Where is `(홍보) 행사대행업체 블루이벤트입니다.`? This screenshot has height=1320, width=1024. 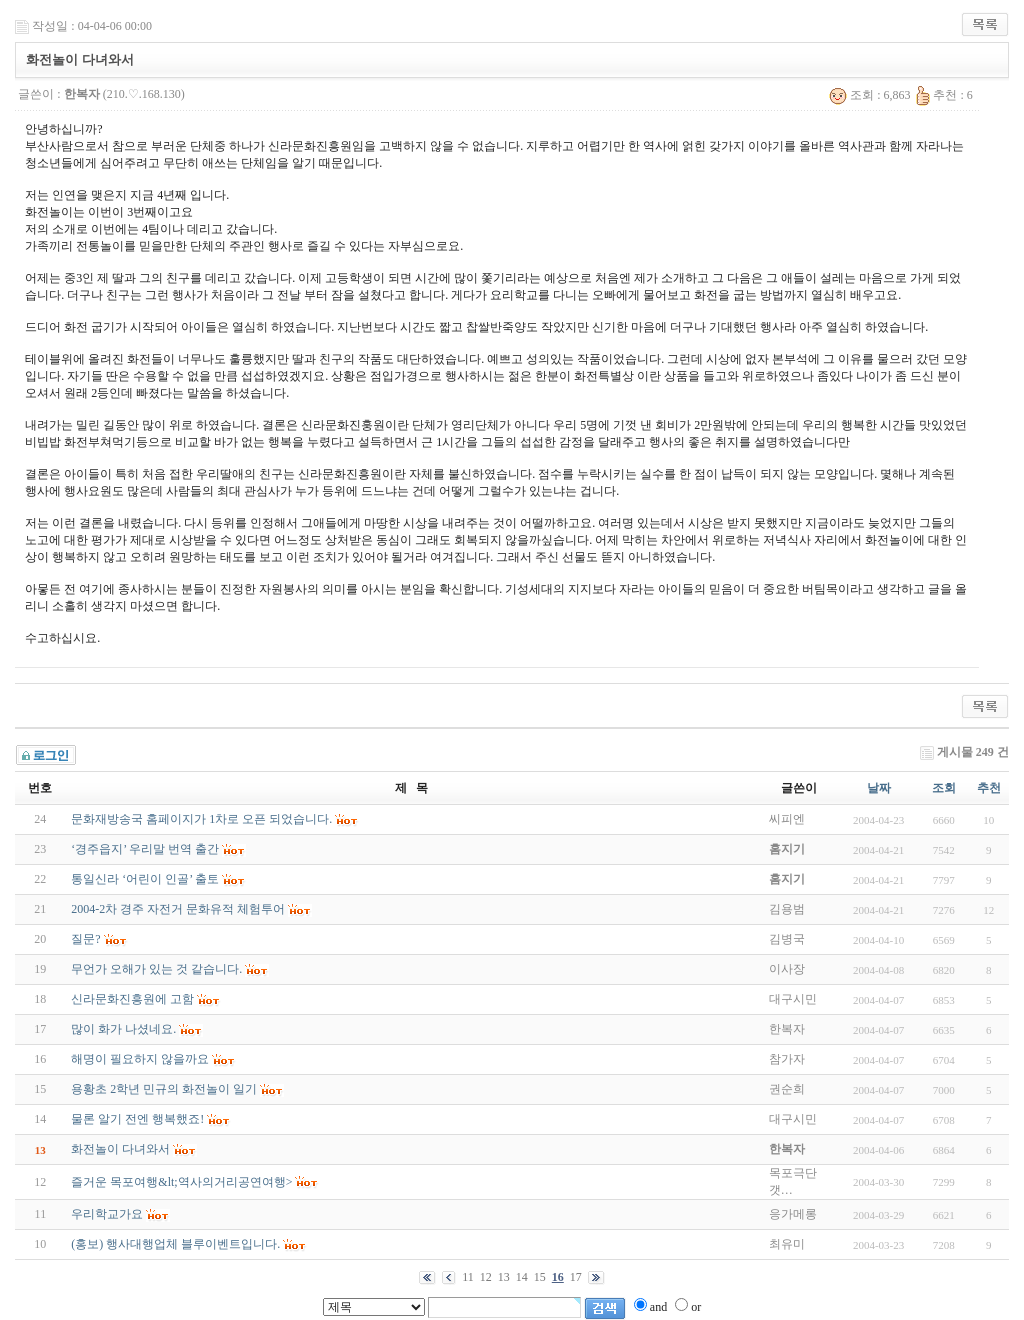 (홍보) 행사대행업체 블루이벤트입니다. is located at coordinates (175, 1244).